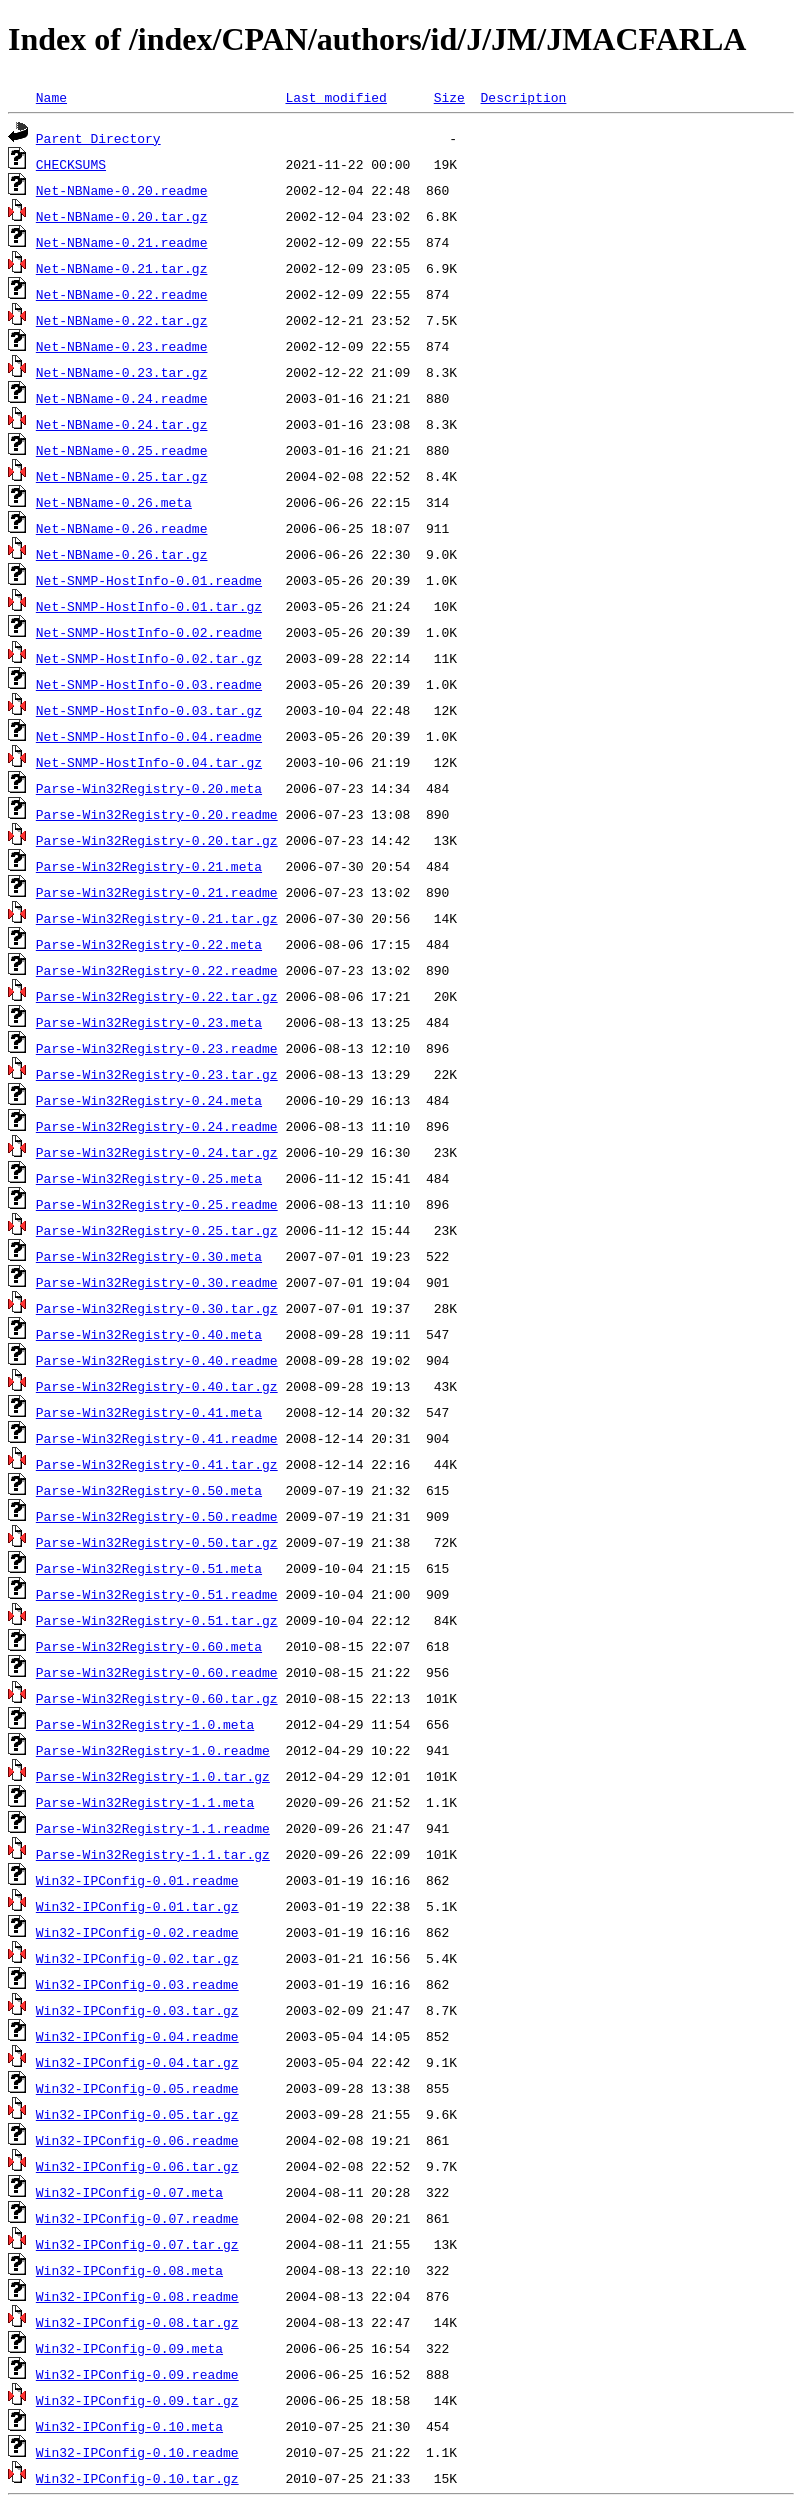 This screenshot has width=802, height=2508. What do you see at coordinates (137, 2296) in the screenshot?
I see `Win32-IPConfig-0.08.readme` at bounding box center [137, 2296].